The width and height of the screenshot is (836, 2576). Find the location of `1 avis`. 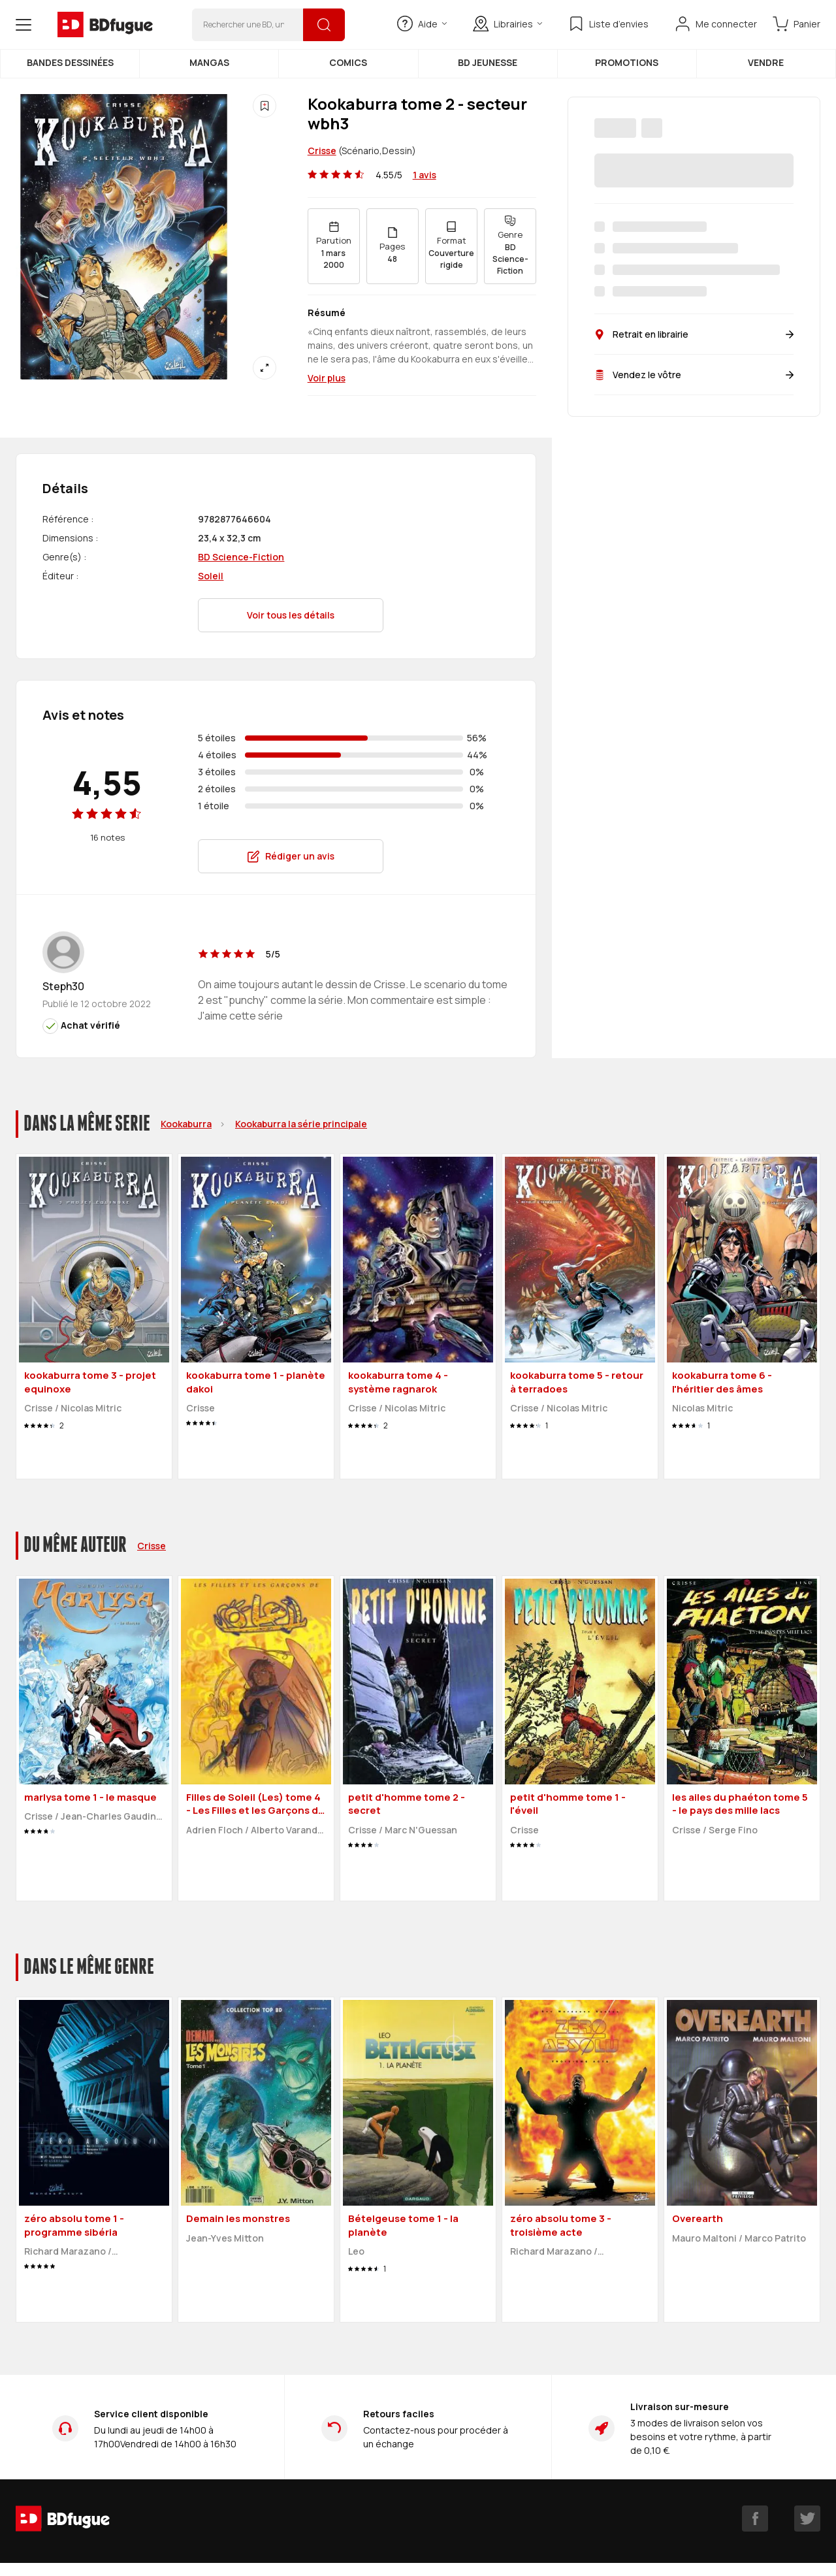

1 avis is located at coordinates (424, 175).